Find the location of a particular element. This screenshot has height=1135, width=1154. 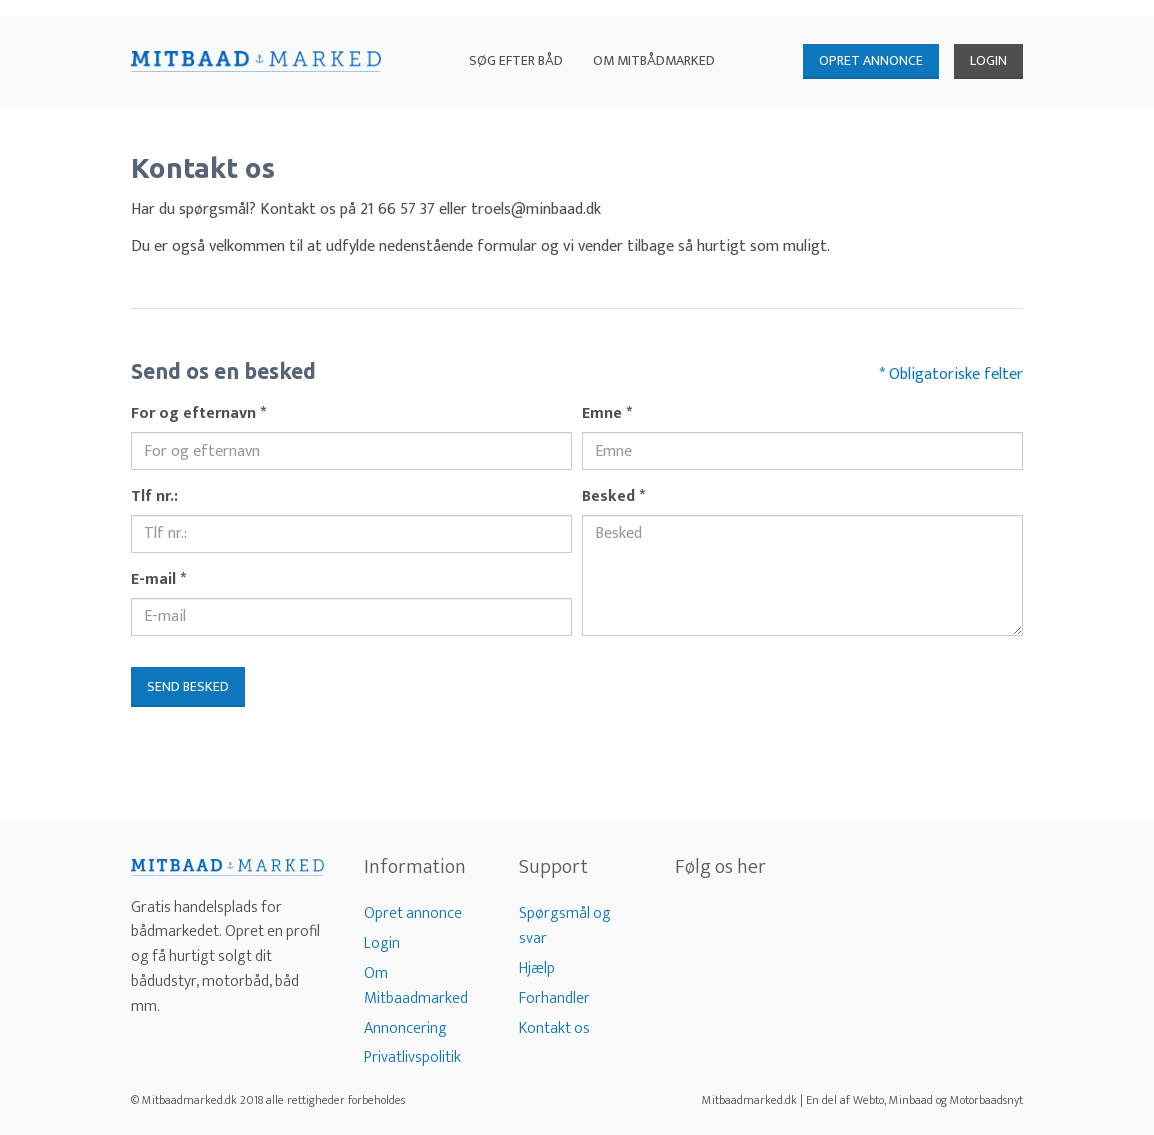

For og efternavn is located at coordinates (198, 414).